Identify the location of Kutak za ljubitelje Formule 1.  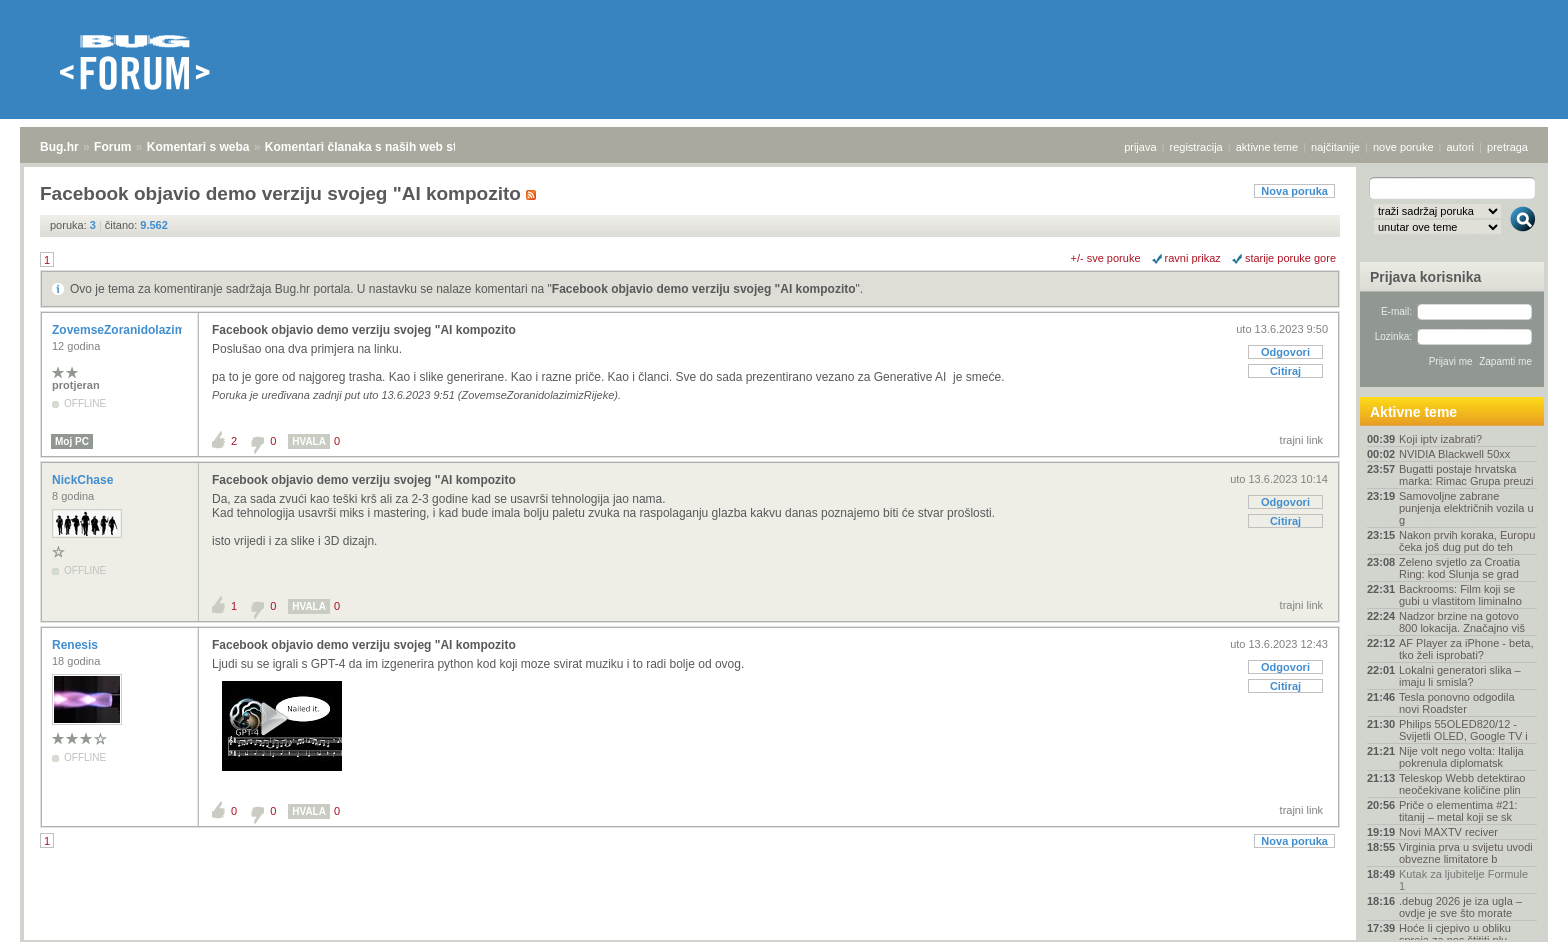
(1463, 880).